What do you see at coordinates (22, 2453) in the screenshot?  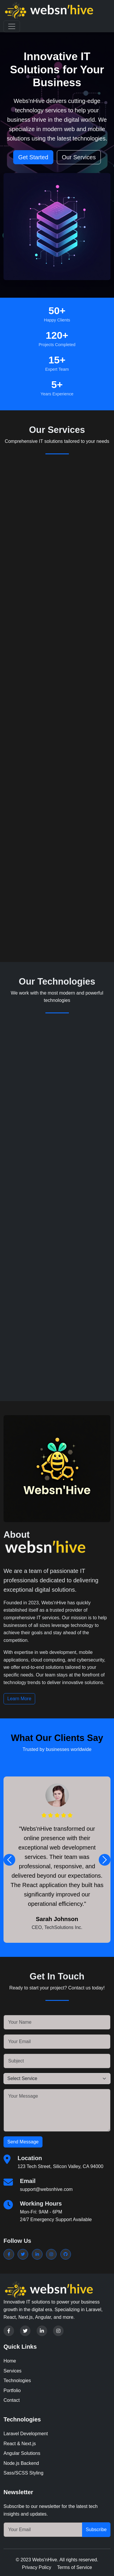 I see `Angular Solutions` at bounding box center [22, 2453].